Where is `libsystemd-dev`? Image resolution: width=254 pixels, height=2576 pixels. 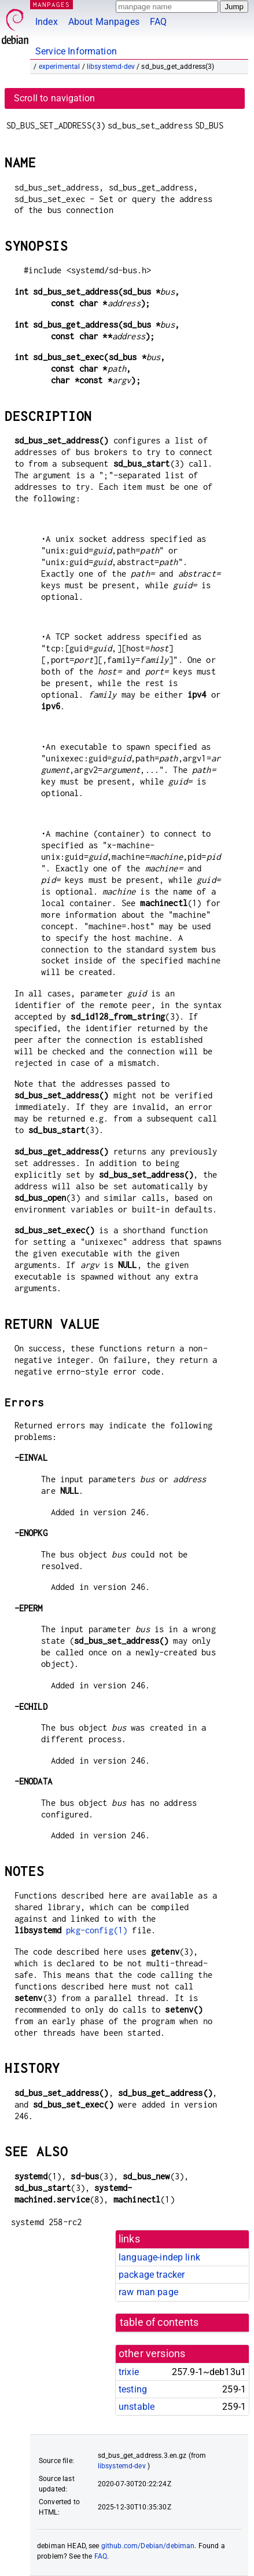 libsystemd-dev is located at coordinates (111, 67).